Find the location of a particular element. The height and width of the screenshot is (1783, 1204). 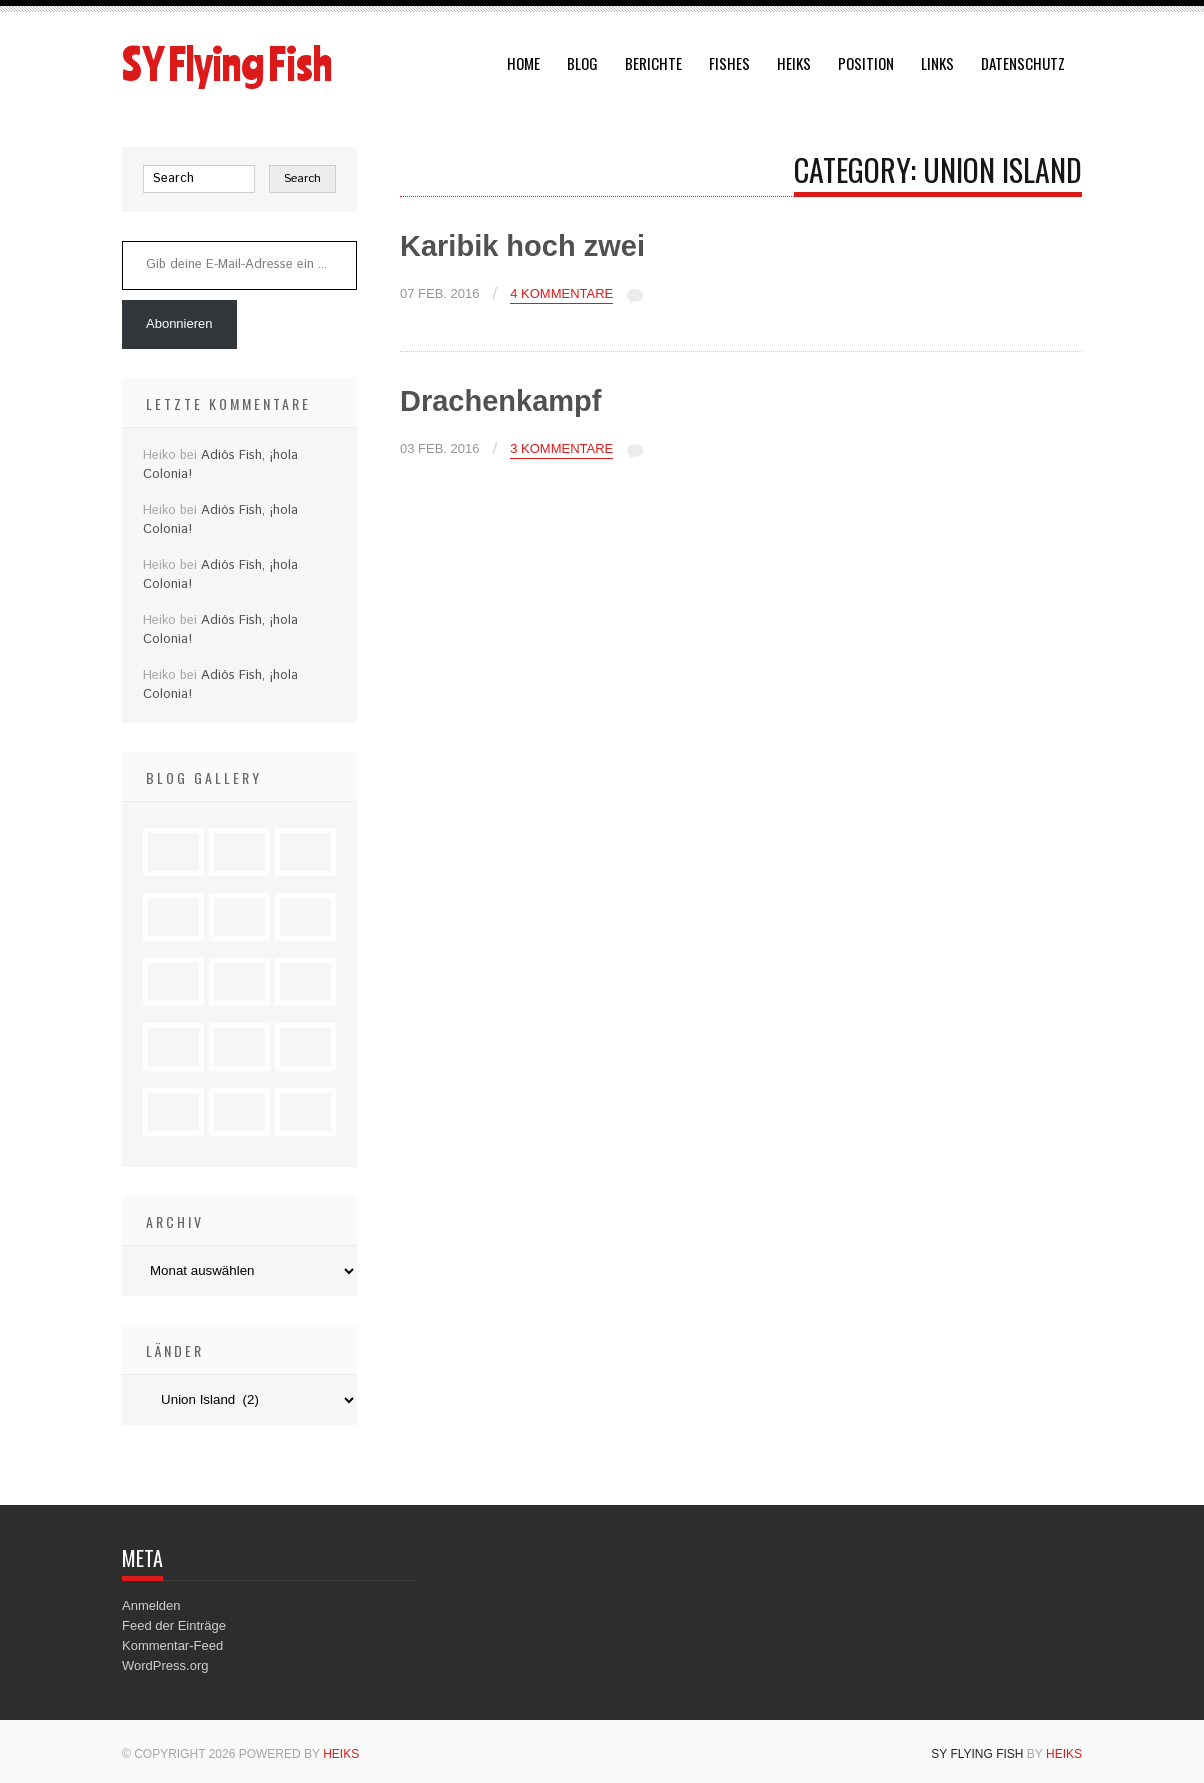

4 Kommentare is located at coordinates (561, 294).